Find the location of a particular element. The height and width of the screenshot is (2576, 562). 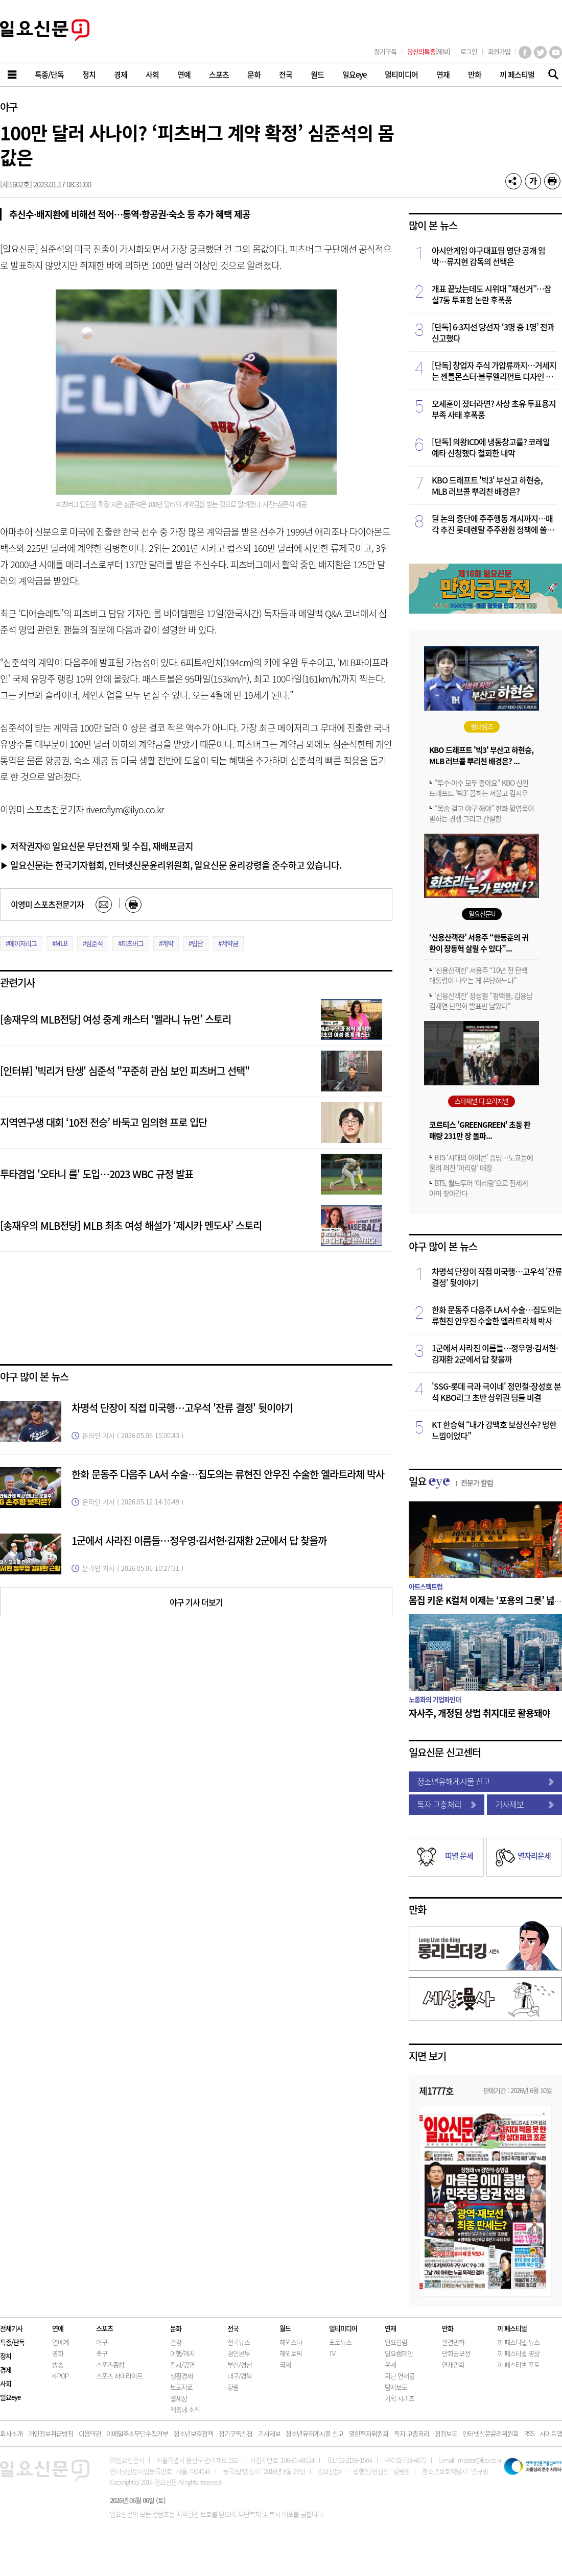

[단독] 의왕ICD에 냉동창고를? 코레일 예타 신청했다 철회한 내막 is located at coordinates (491, 447).